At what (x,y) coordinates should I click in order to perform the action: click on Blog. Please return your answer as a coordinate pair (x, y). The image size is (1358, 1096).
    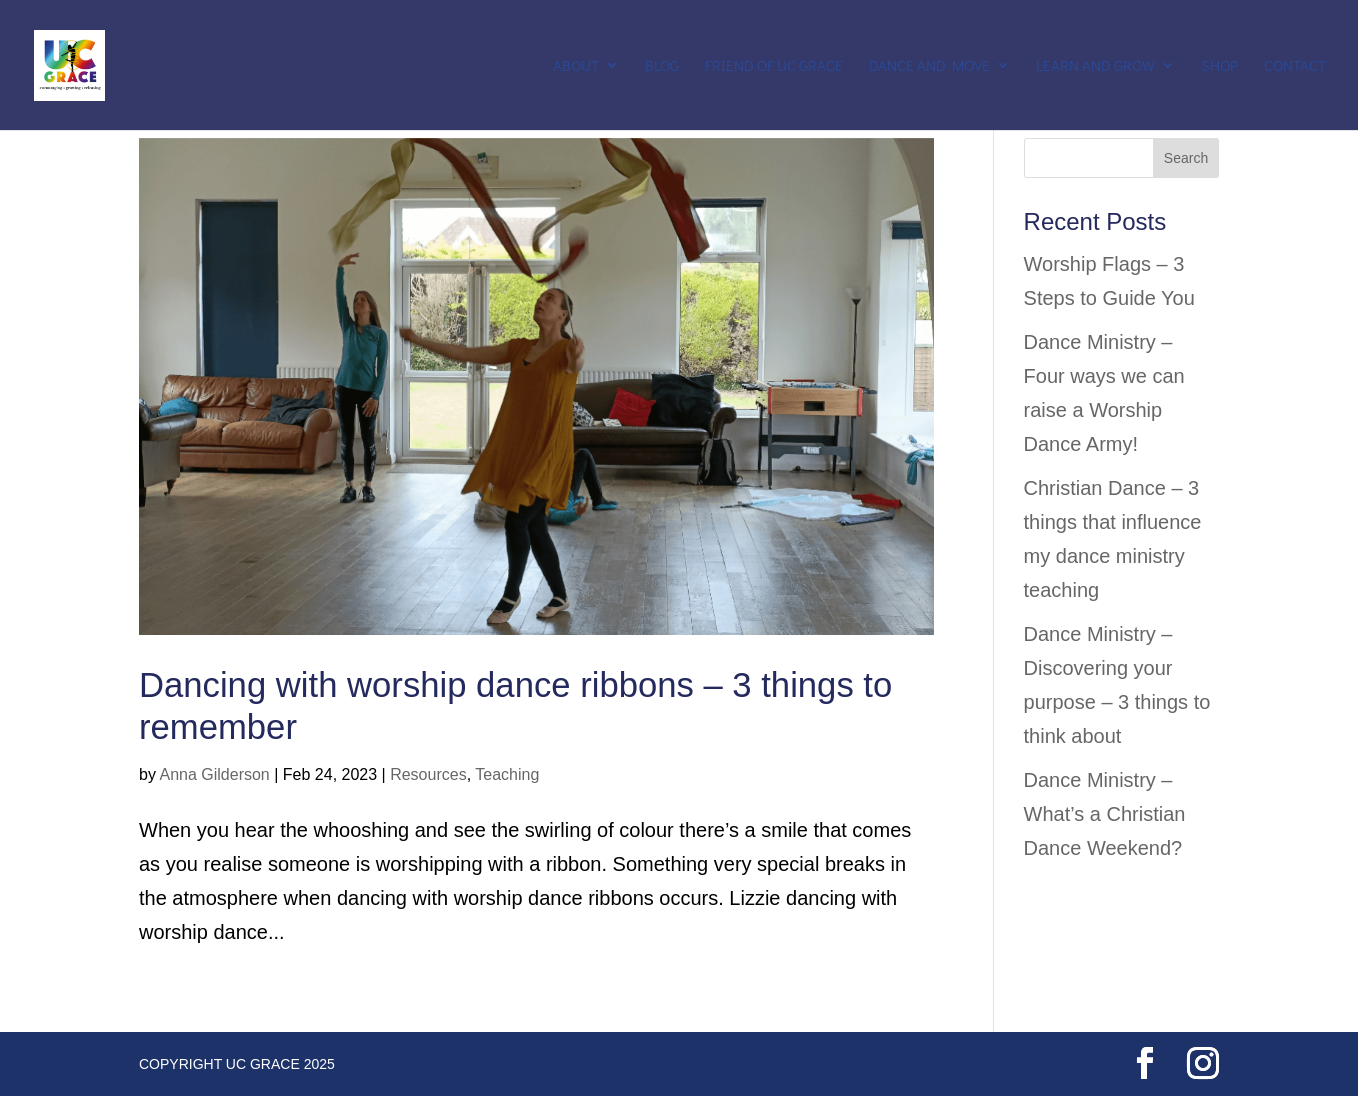
    Looking at the image, I should click on (662, 66).